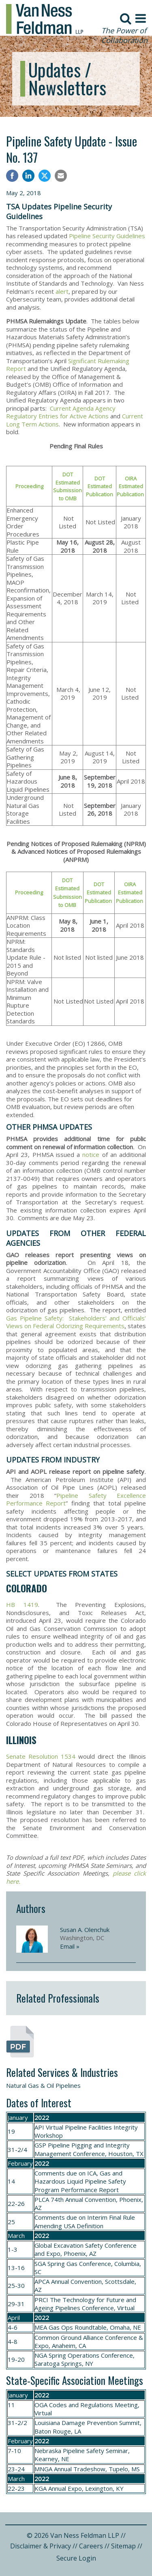 Image resolution: width=152 pixels, height=2576 pixels. I want to click on The Technology for Future and Ageing Pipelines Conference, so click(85, 2304).